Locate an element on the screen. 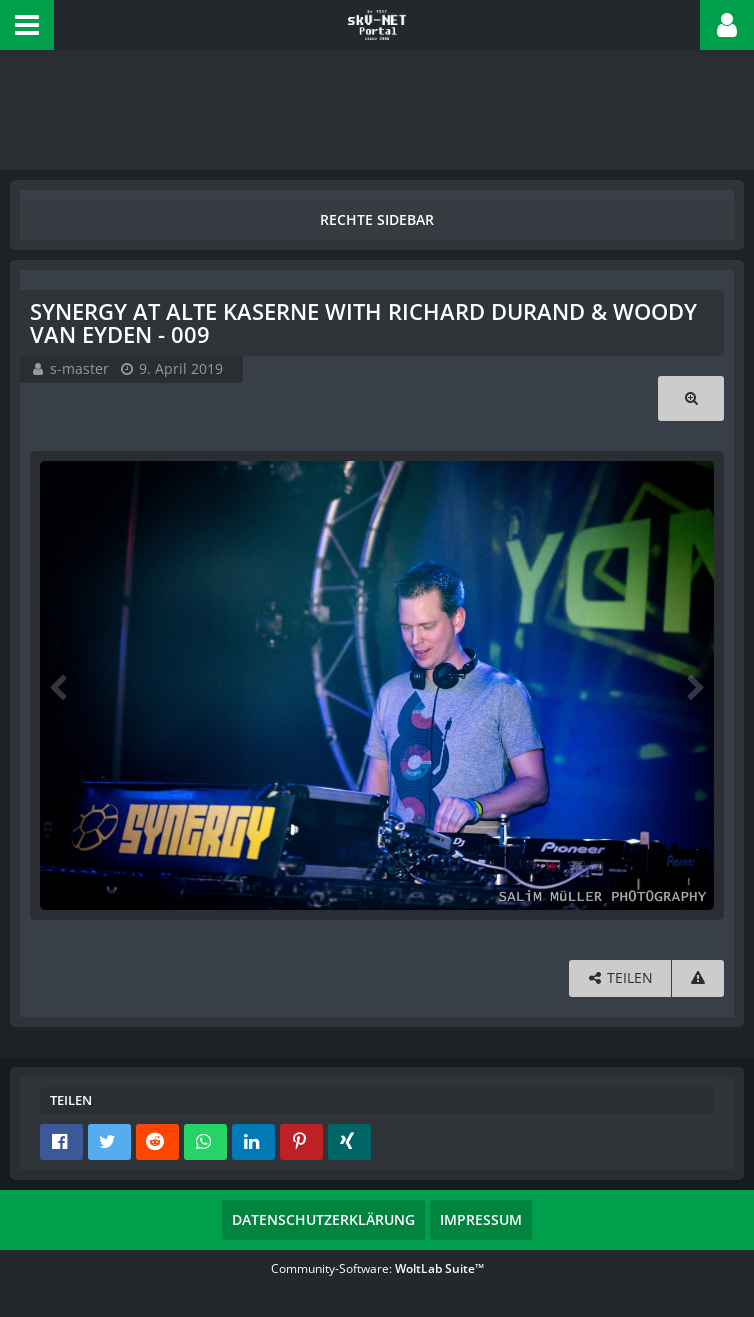 Image resolution: width=754 pixels, height=1317 pixels. [Vorheriges Bild] is located at coordinates (60, 686).